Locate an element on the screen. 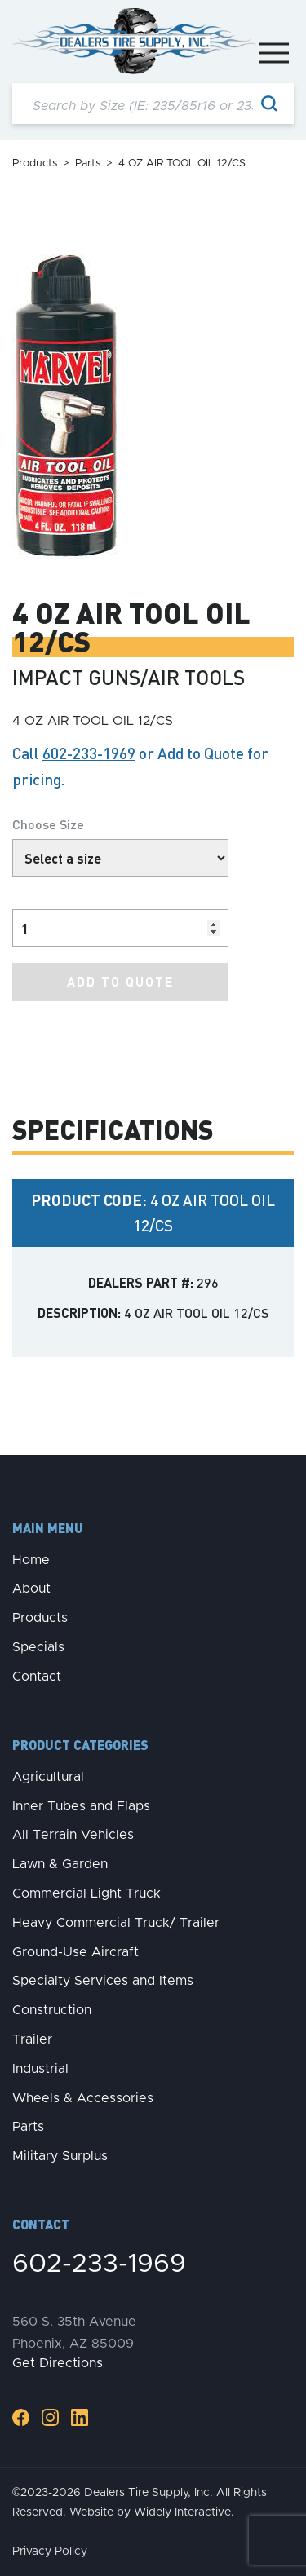  Wheels & Accessories is located at coordinates (82, 2098).